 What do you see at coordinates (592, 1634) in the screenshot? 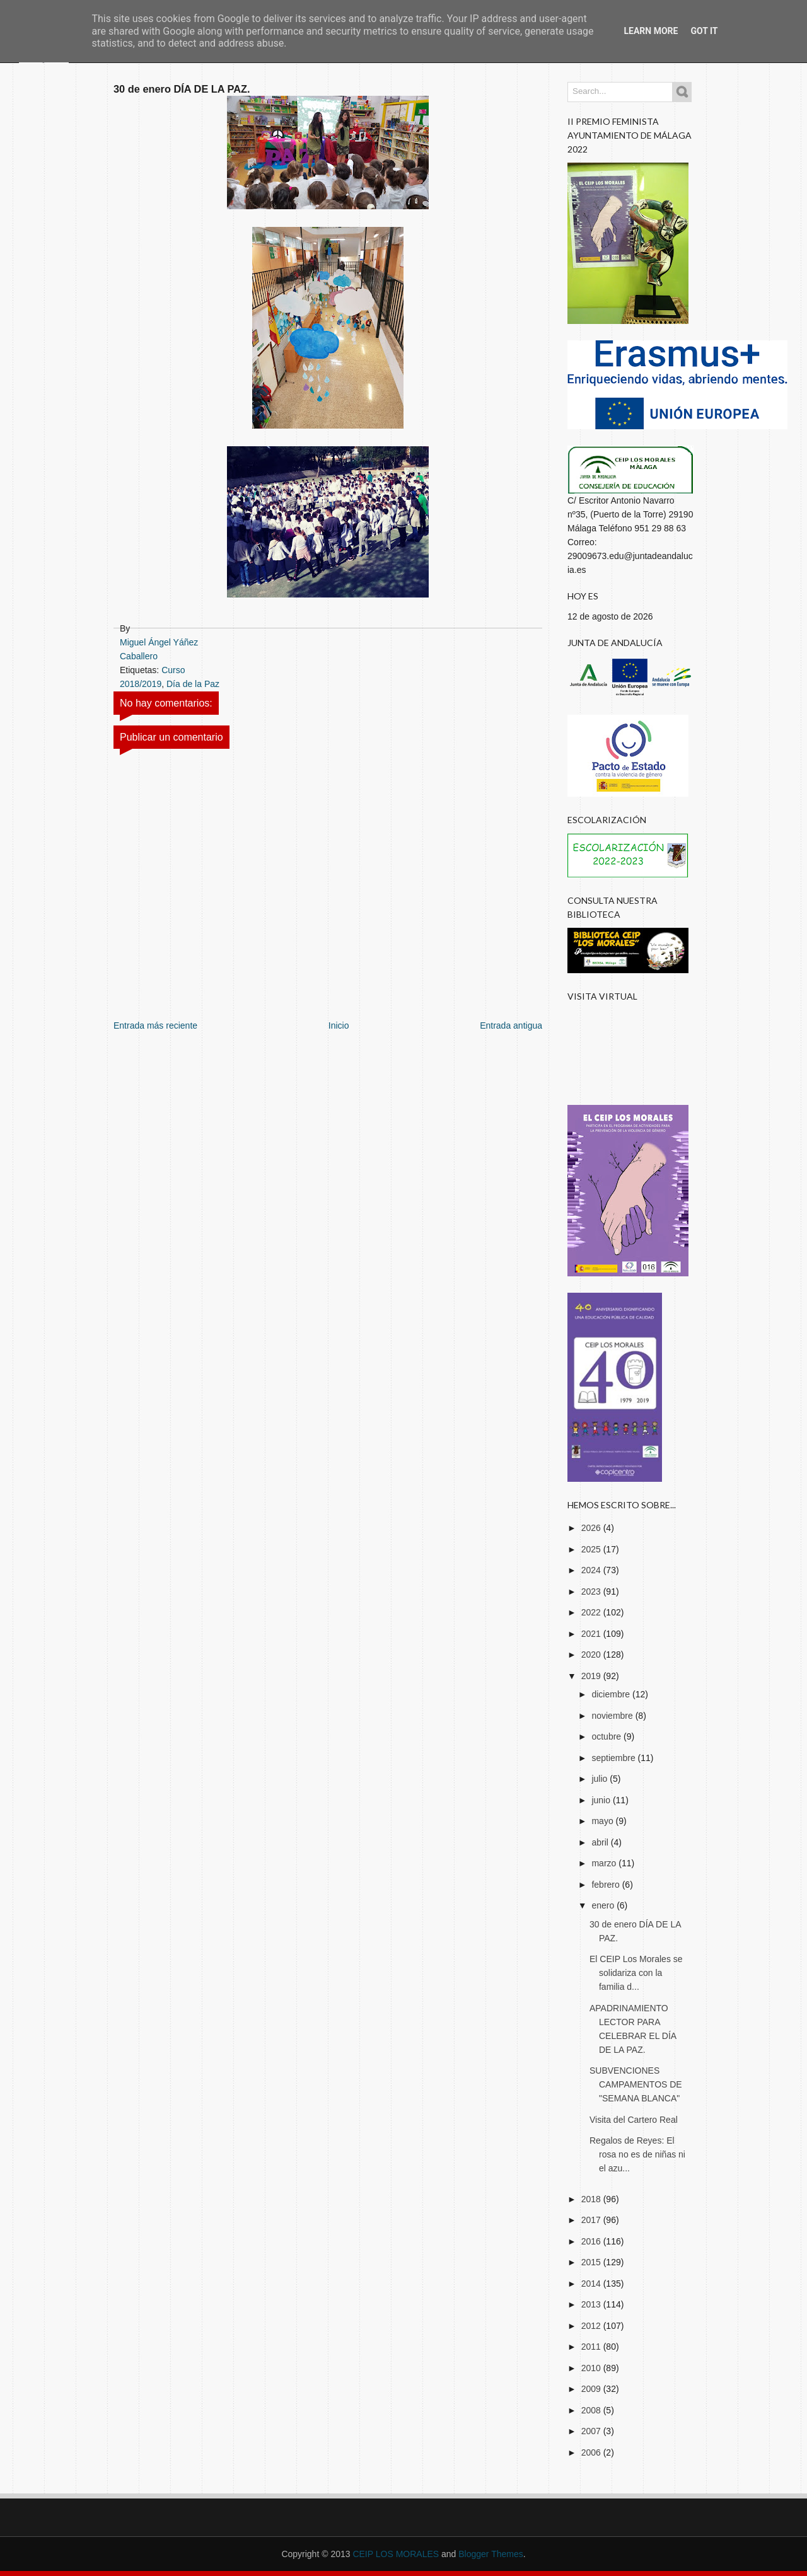
I see `2021` at bounding box center [592, 1634].